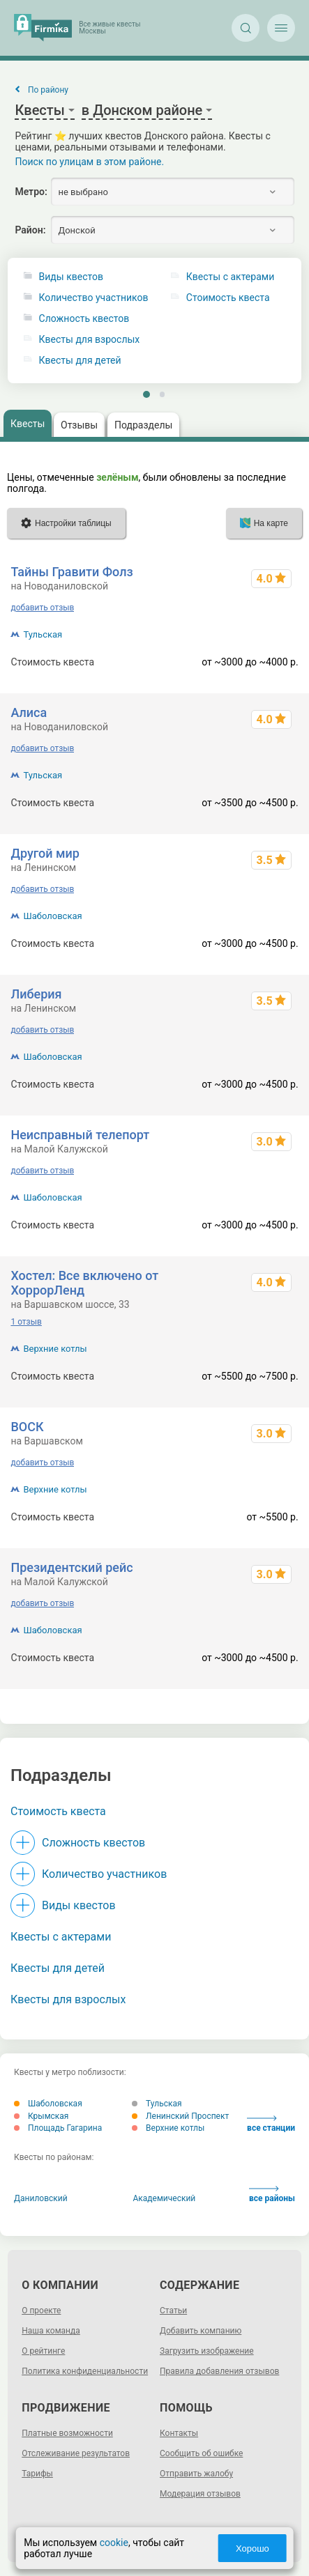  What do you see at coordinates (28, 712) in the screenshot?
I see `Алиса` at bounding box center [28, 712].